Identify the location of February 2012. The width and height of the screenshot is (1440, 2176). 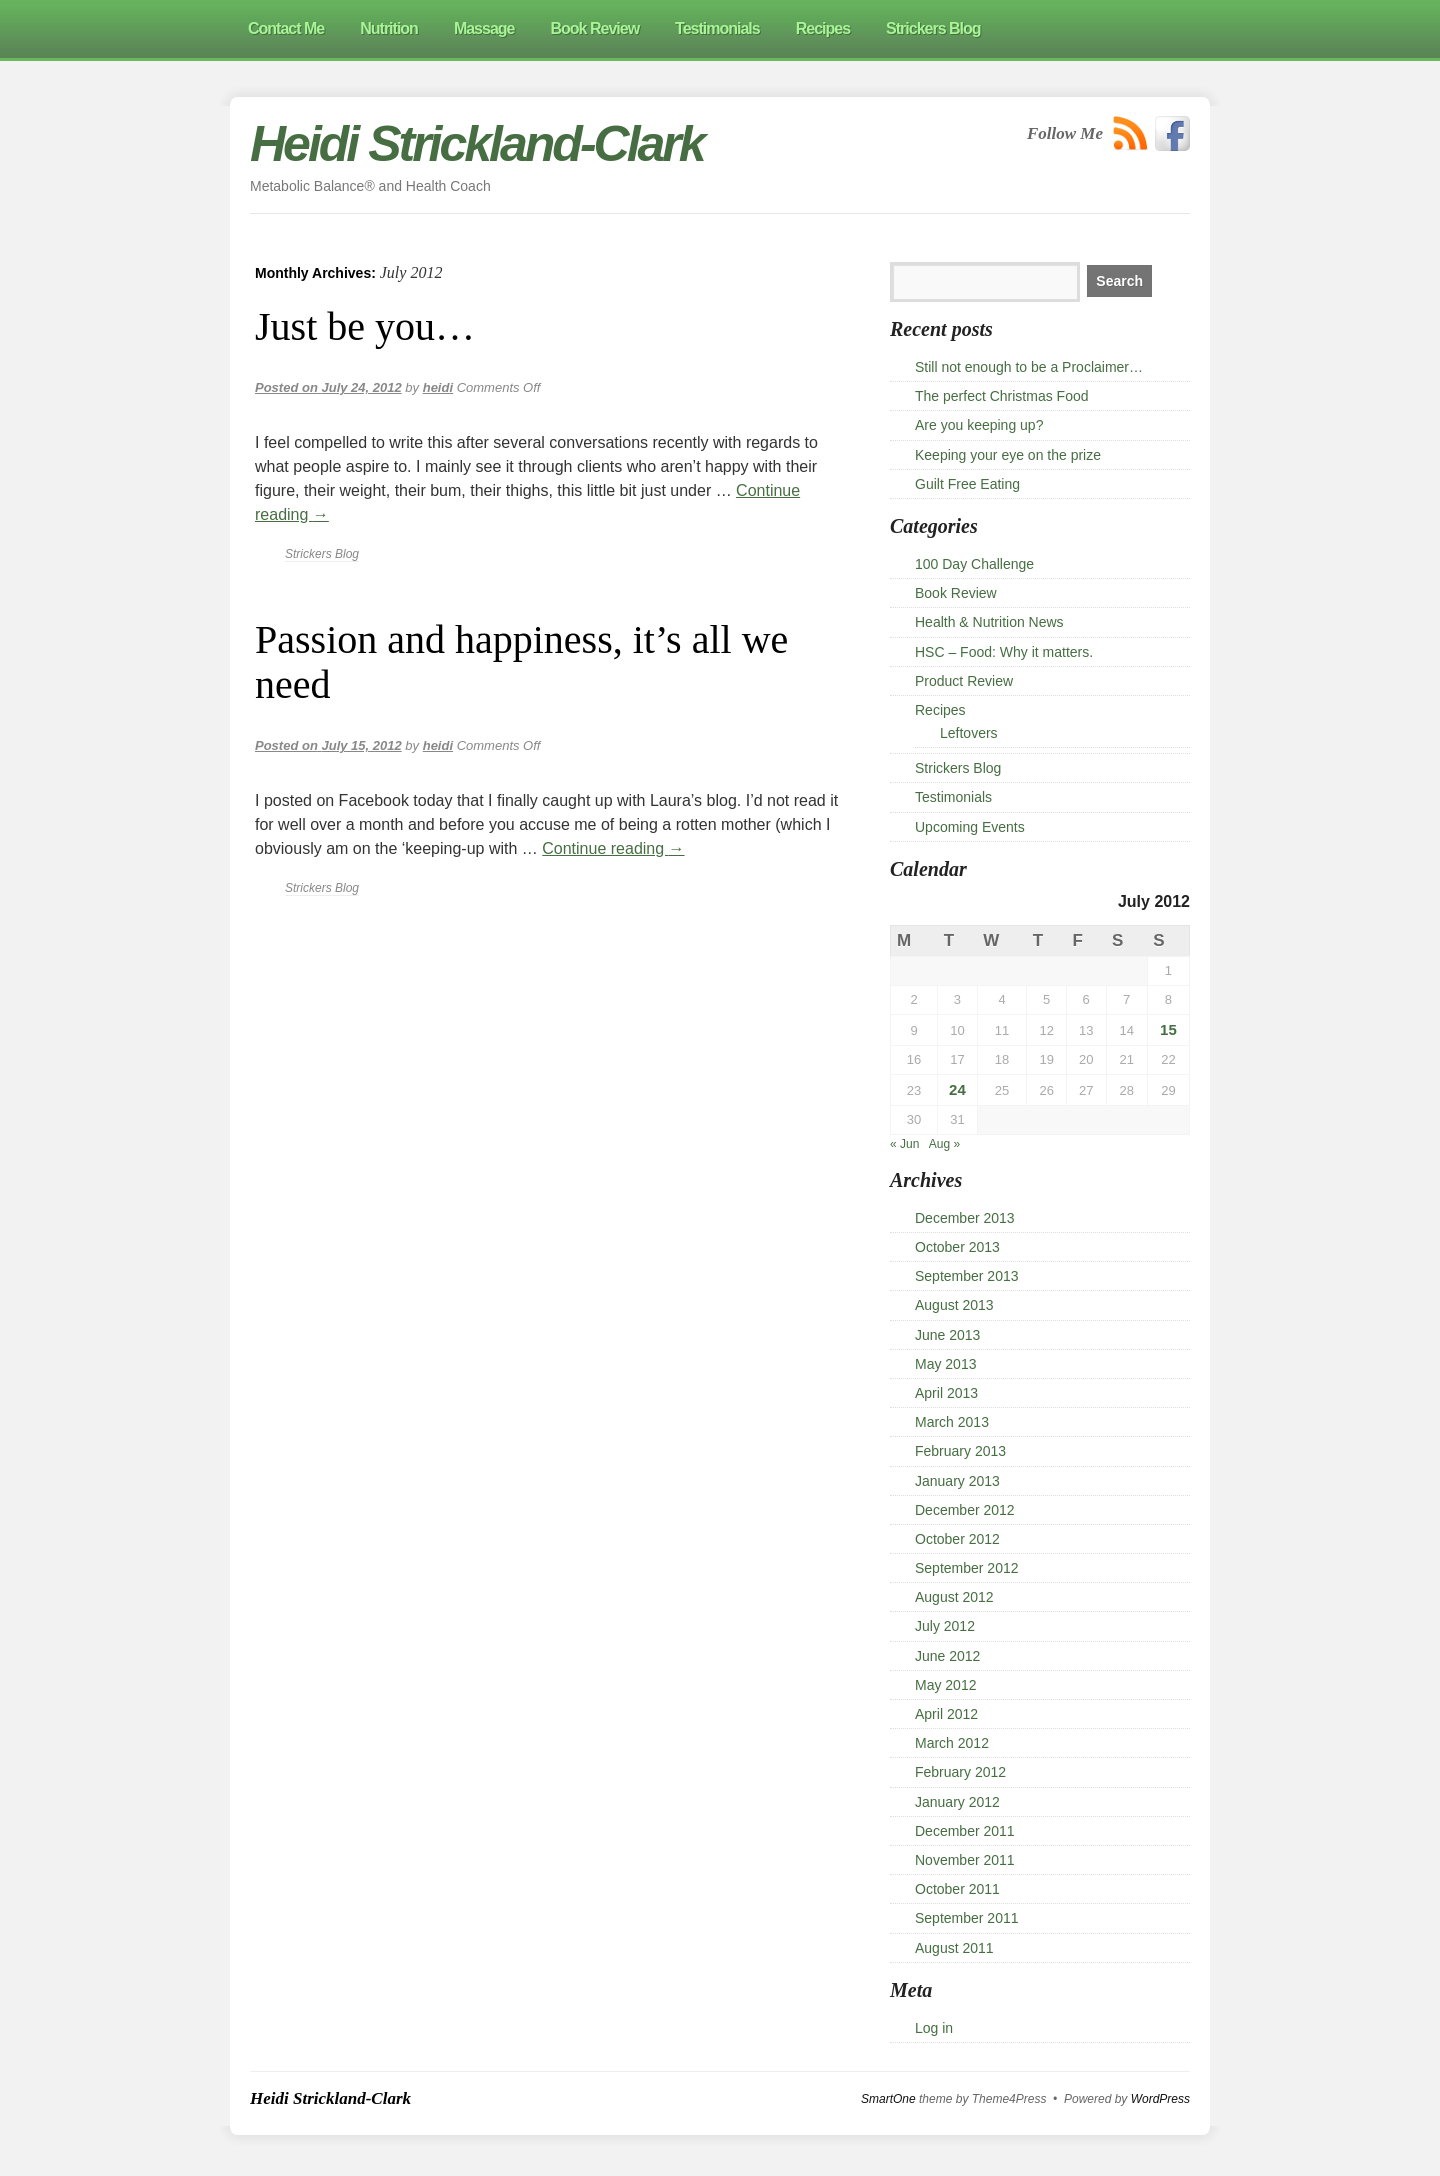
(960, 1772).